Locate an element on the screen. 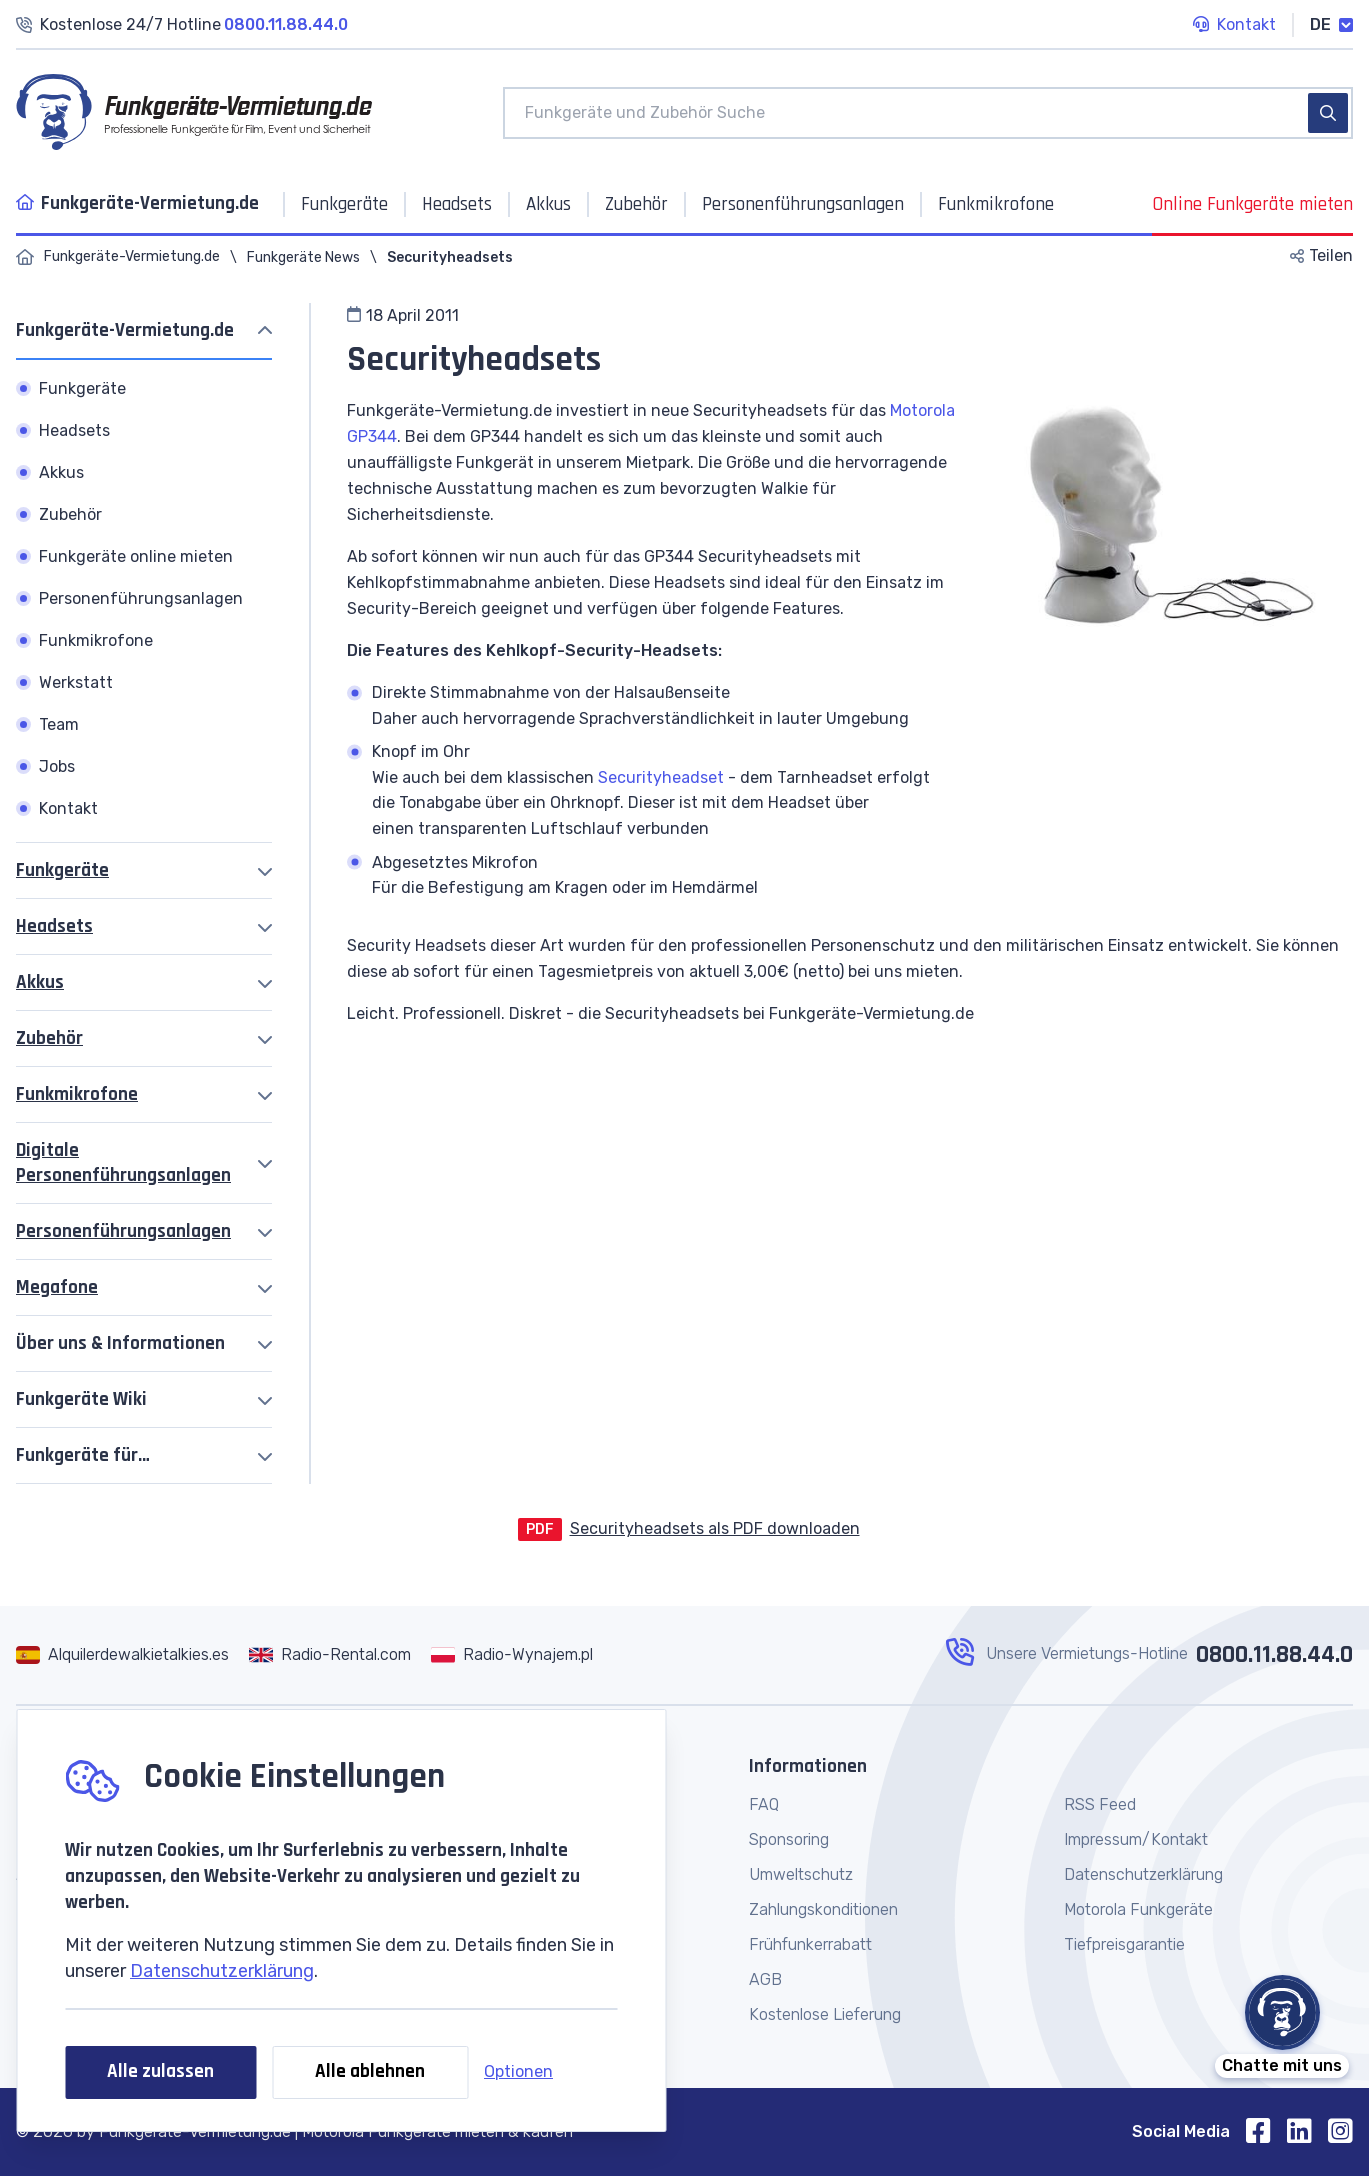 Image resolution: width=1369 pixels, height=2176 pixels. RSS Feed is located at coordinates (1100, 1804).